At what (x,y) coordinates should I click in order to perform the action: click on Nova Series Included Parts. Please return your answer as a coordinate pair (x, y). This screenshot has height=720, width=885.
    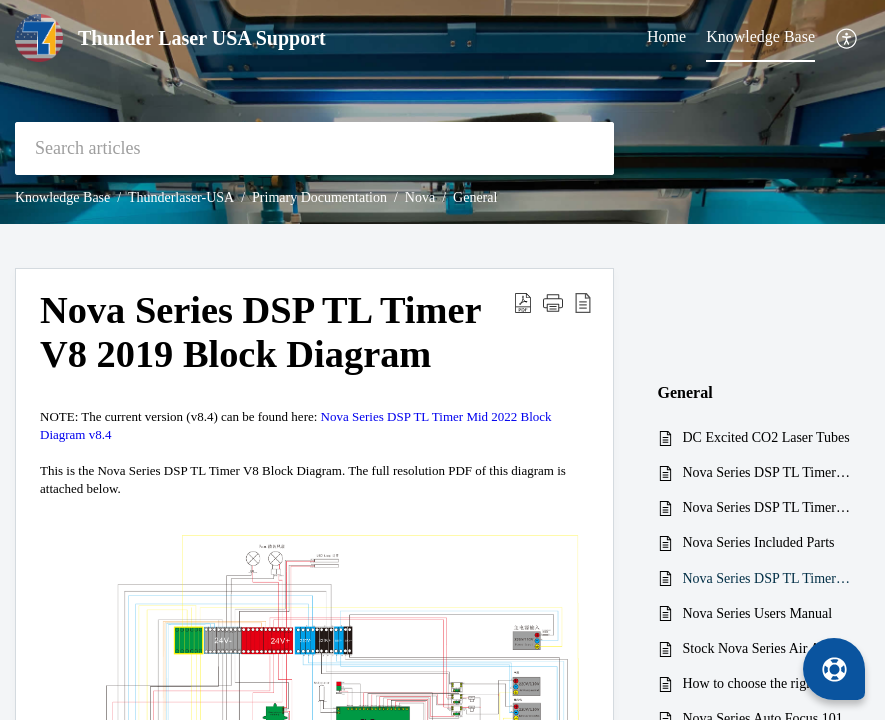
    Looking at the image, I should click on (759, 542).